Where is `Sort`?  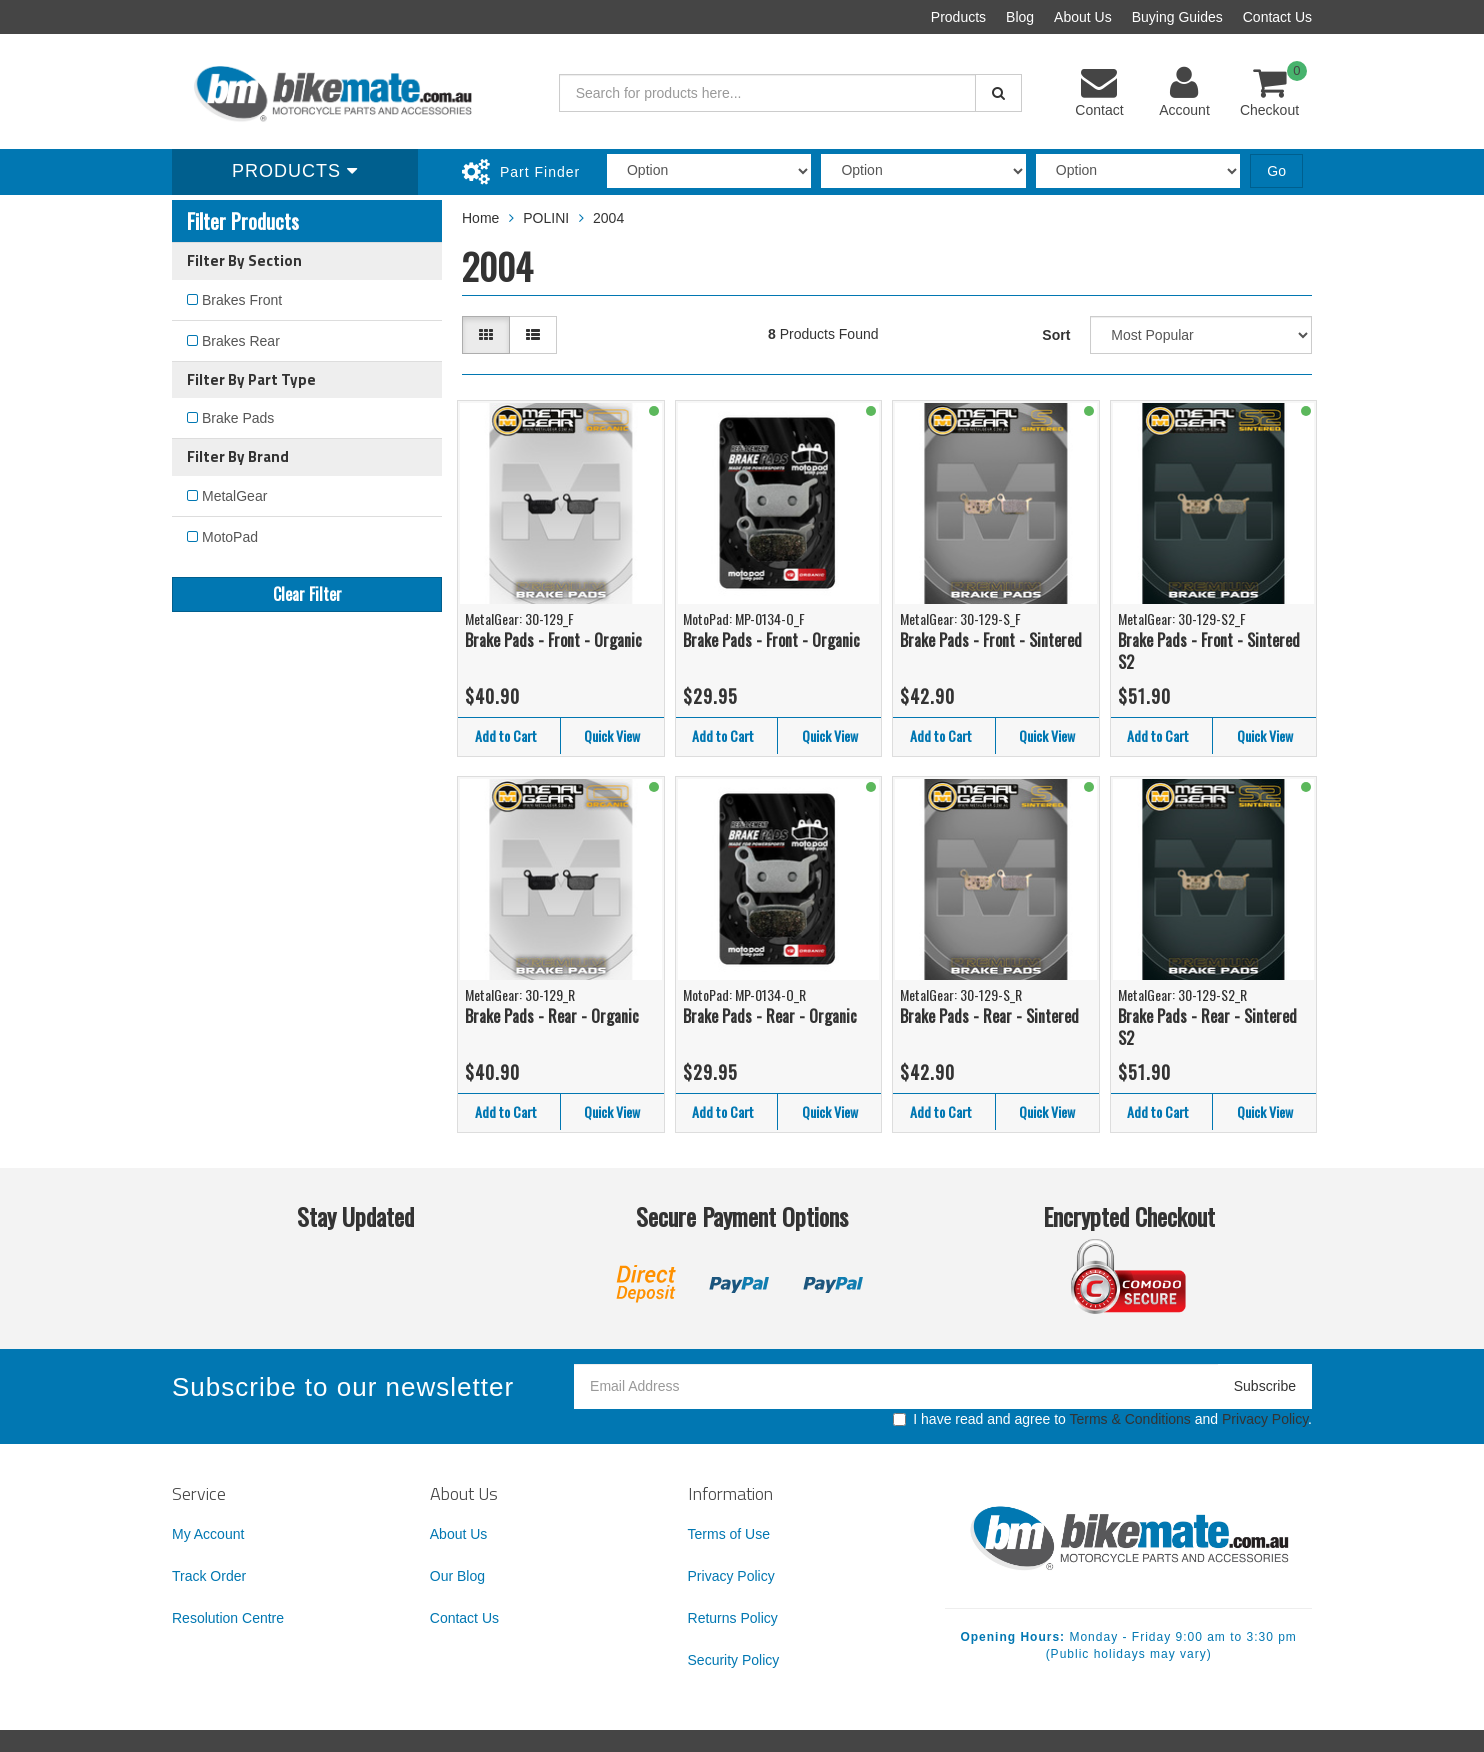 Sort is located at coordinates (1056, 335).